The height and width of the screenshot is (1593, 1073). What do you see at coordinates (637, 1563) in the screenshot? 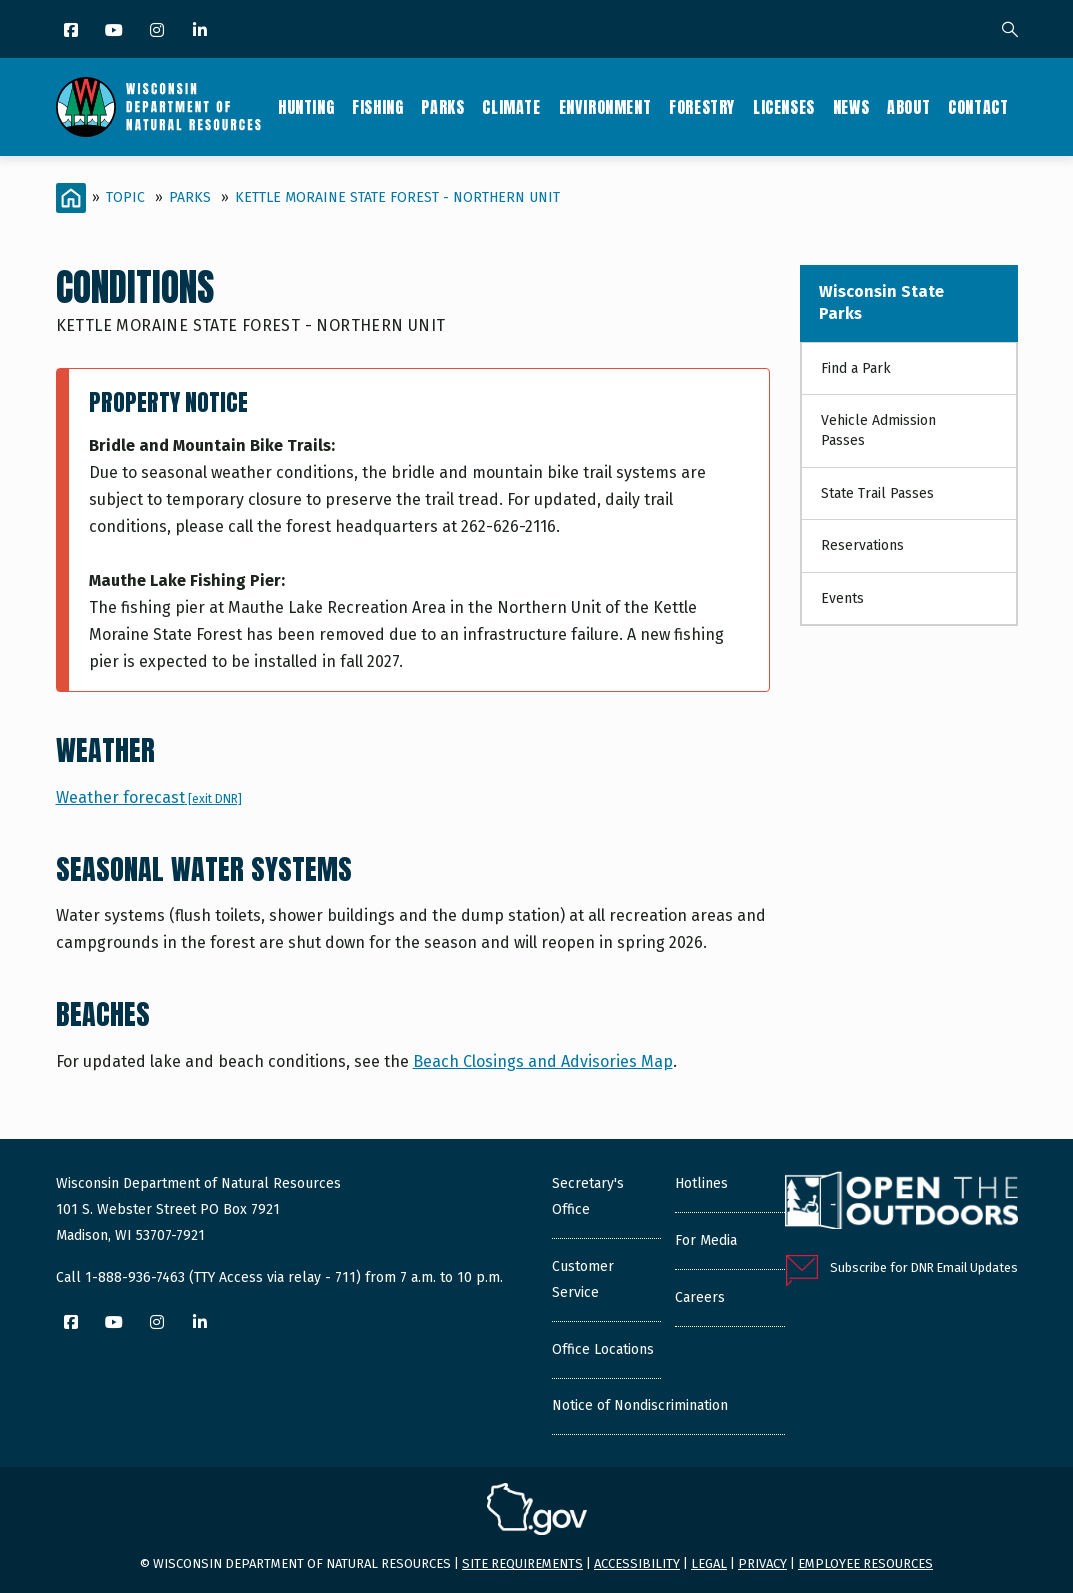
I see `Accessibility` at bounding box center [637, 1563].